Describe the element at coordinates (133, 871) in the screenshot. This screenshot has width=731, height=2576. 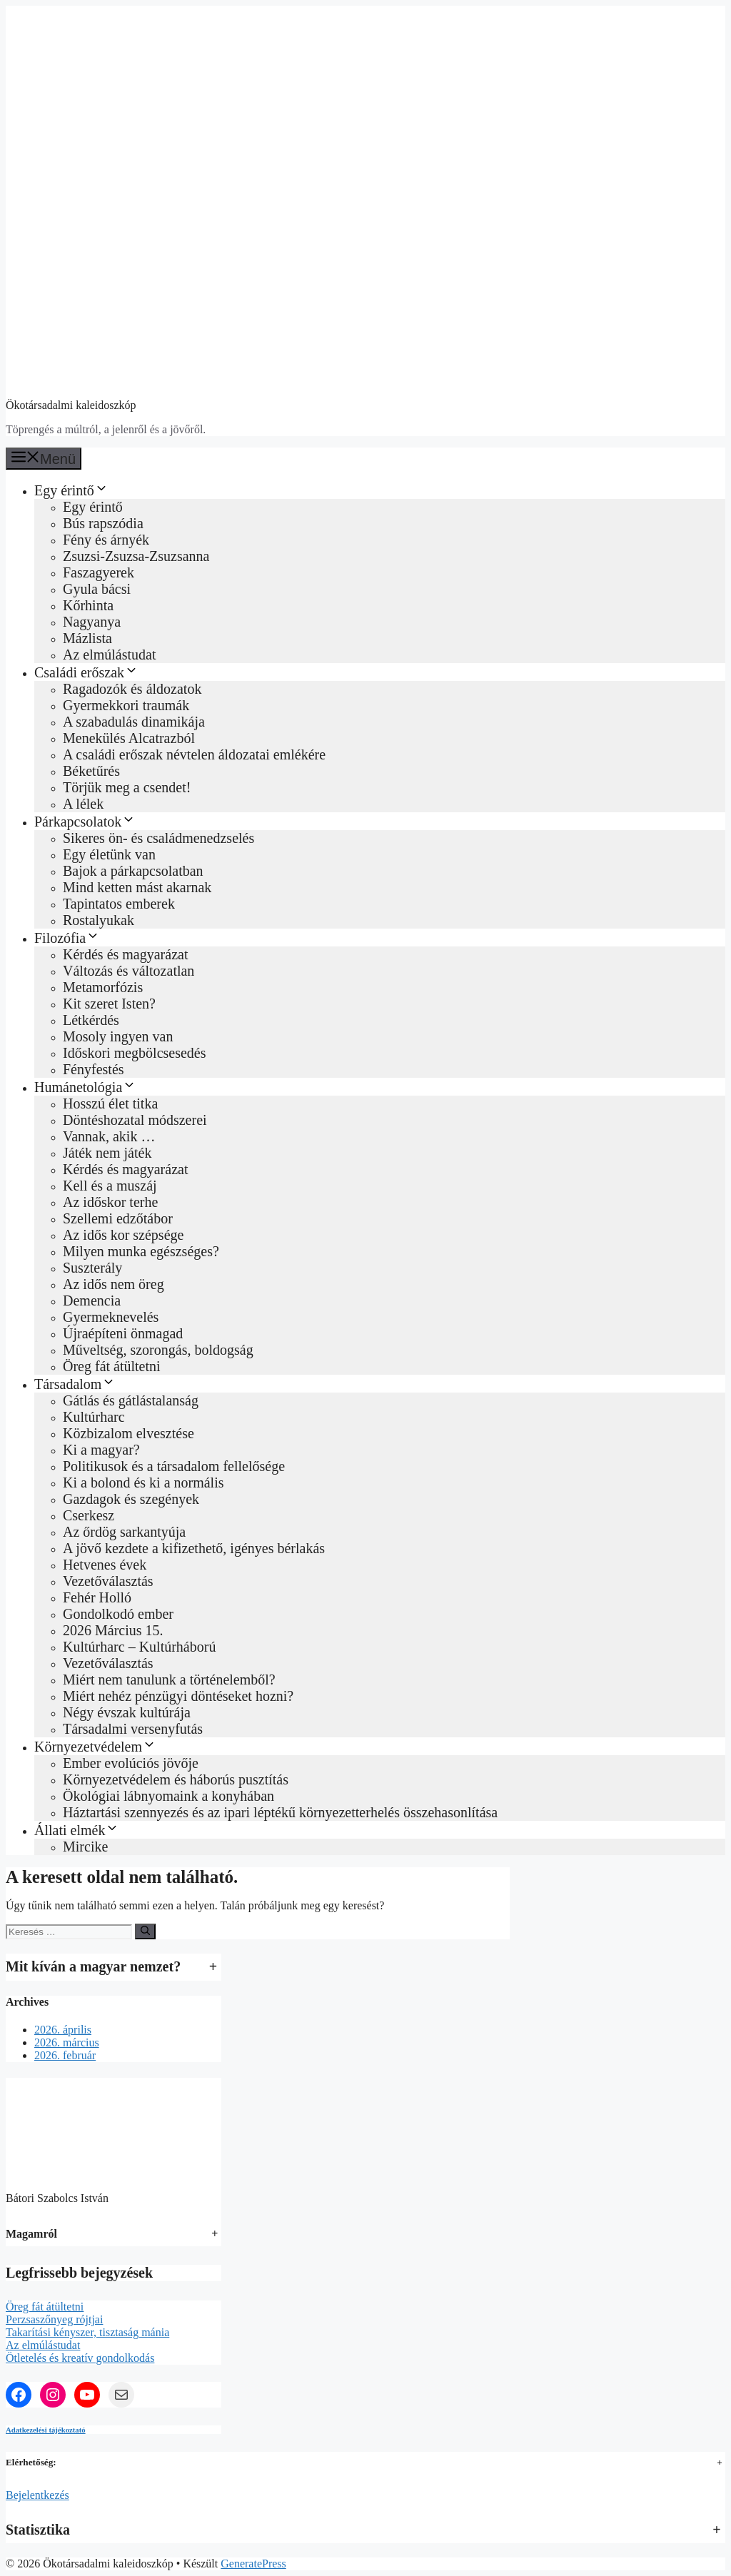
I see `Bajok a párkapcsolatban` at that location.